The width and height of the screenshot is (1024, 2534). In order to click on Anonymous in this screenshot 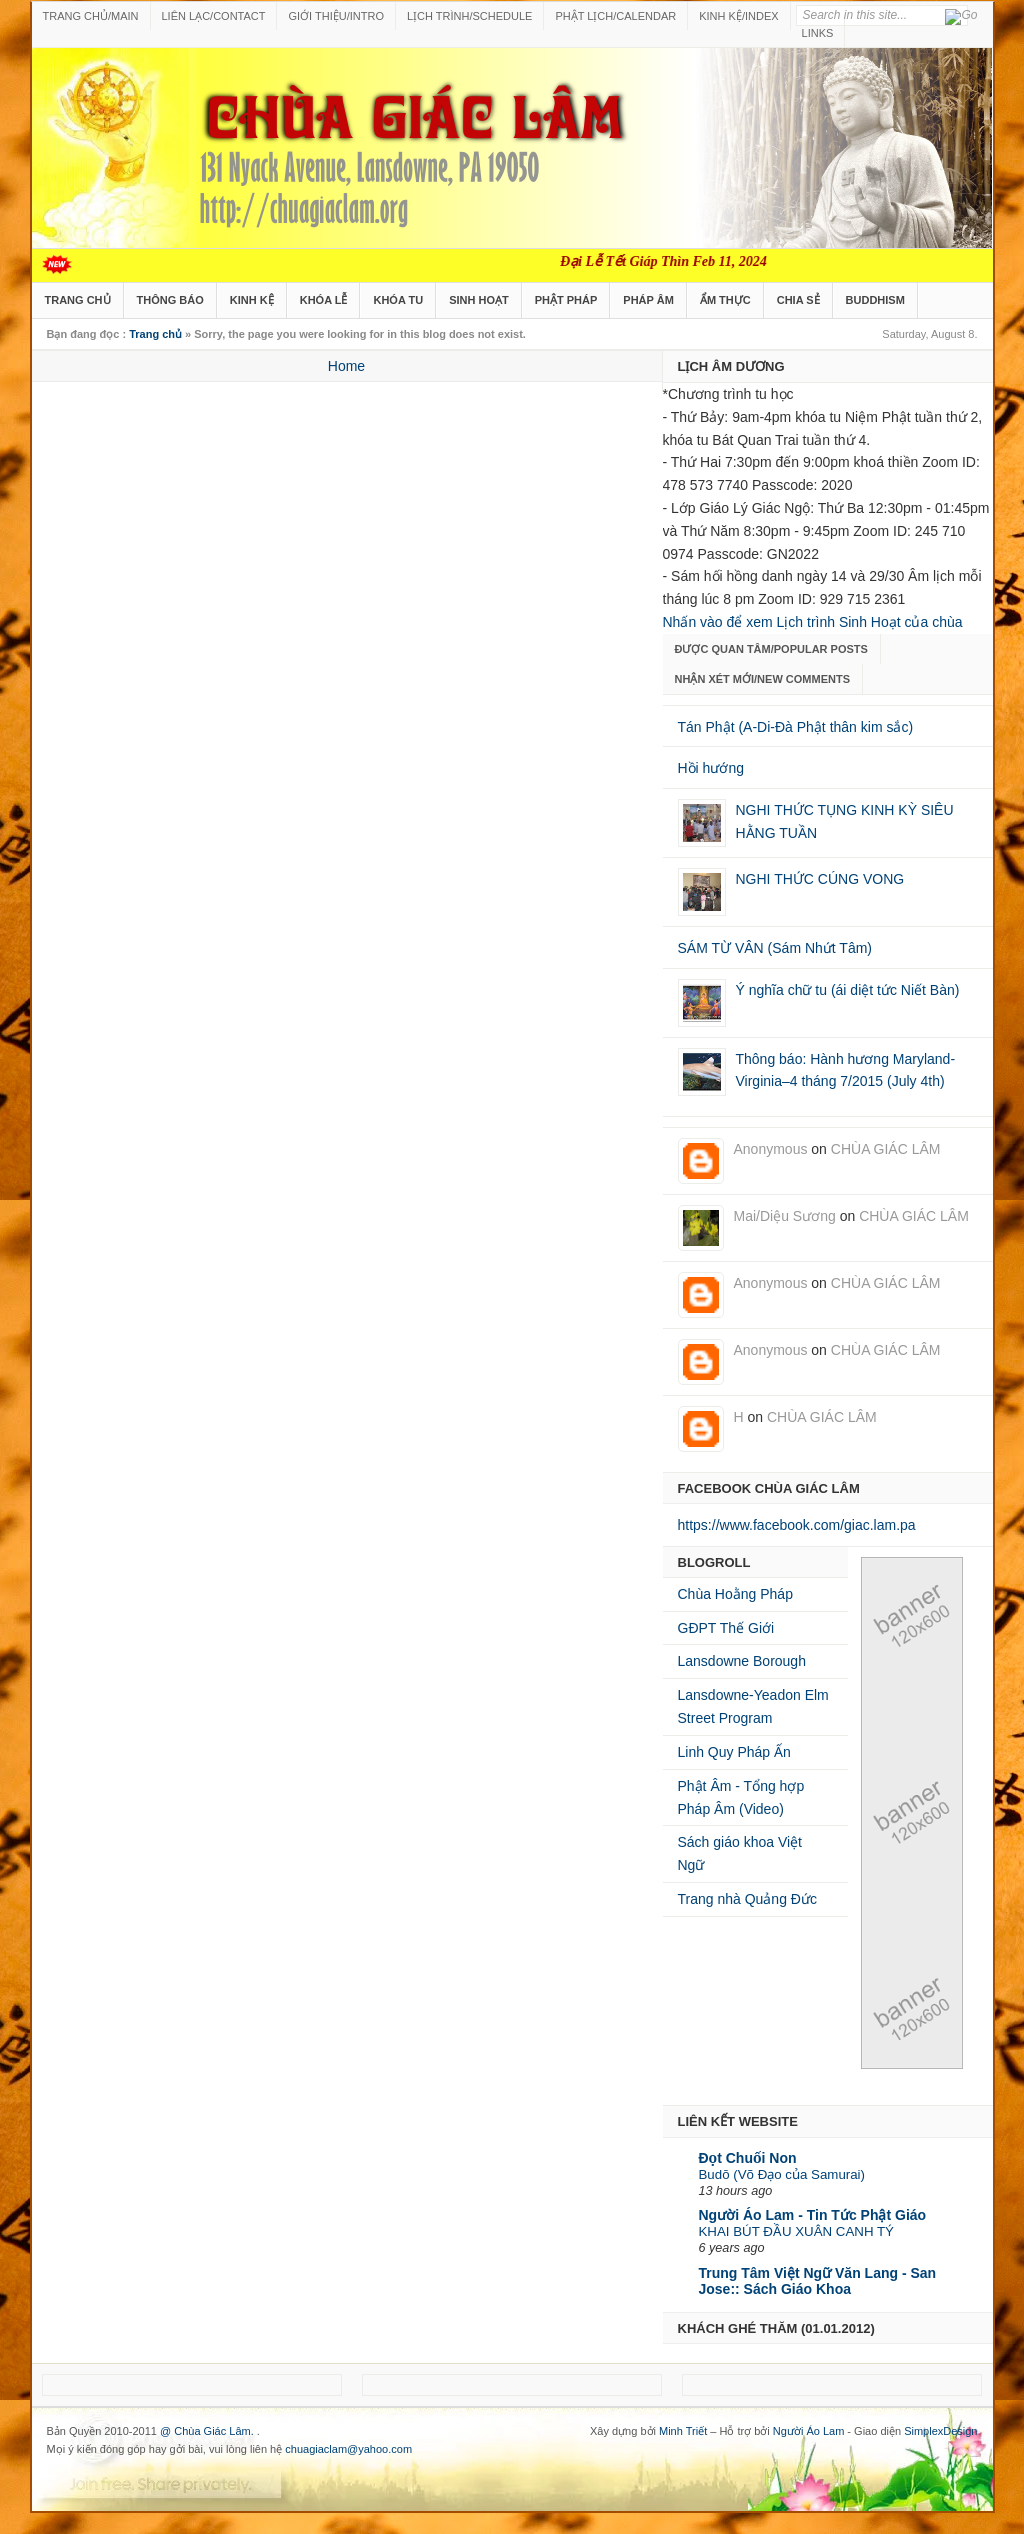, I will do `click(771, 1149)`.